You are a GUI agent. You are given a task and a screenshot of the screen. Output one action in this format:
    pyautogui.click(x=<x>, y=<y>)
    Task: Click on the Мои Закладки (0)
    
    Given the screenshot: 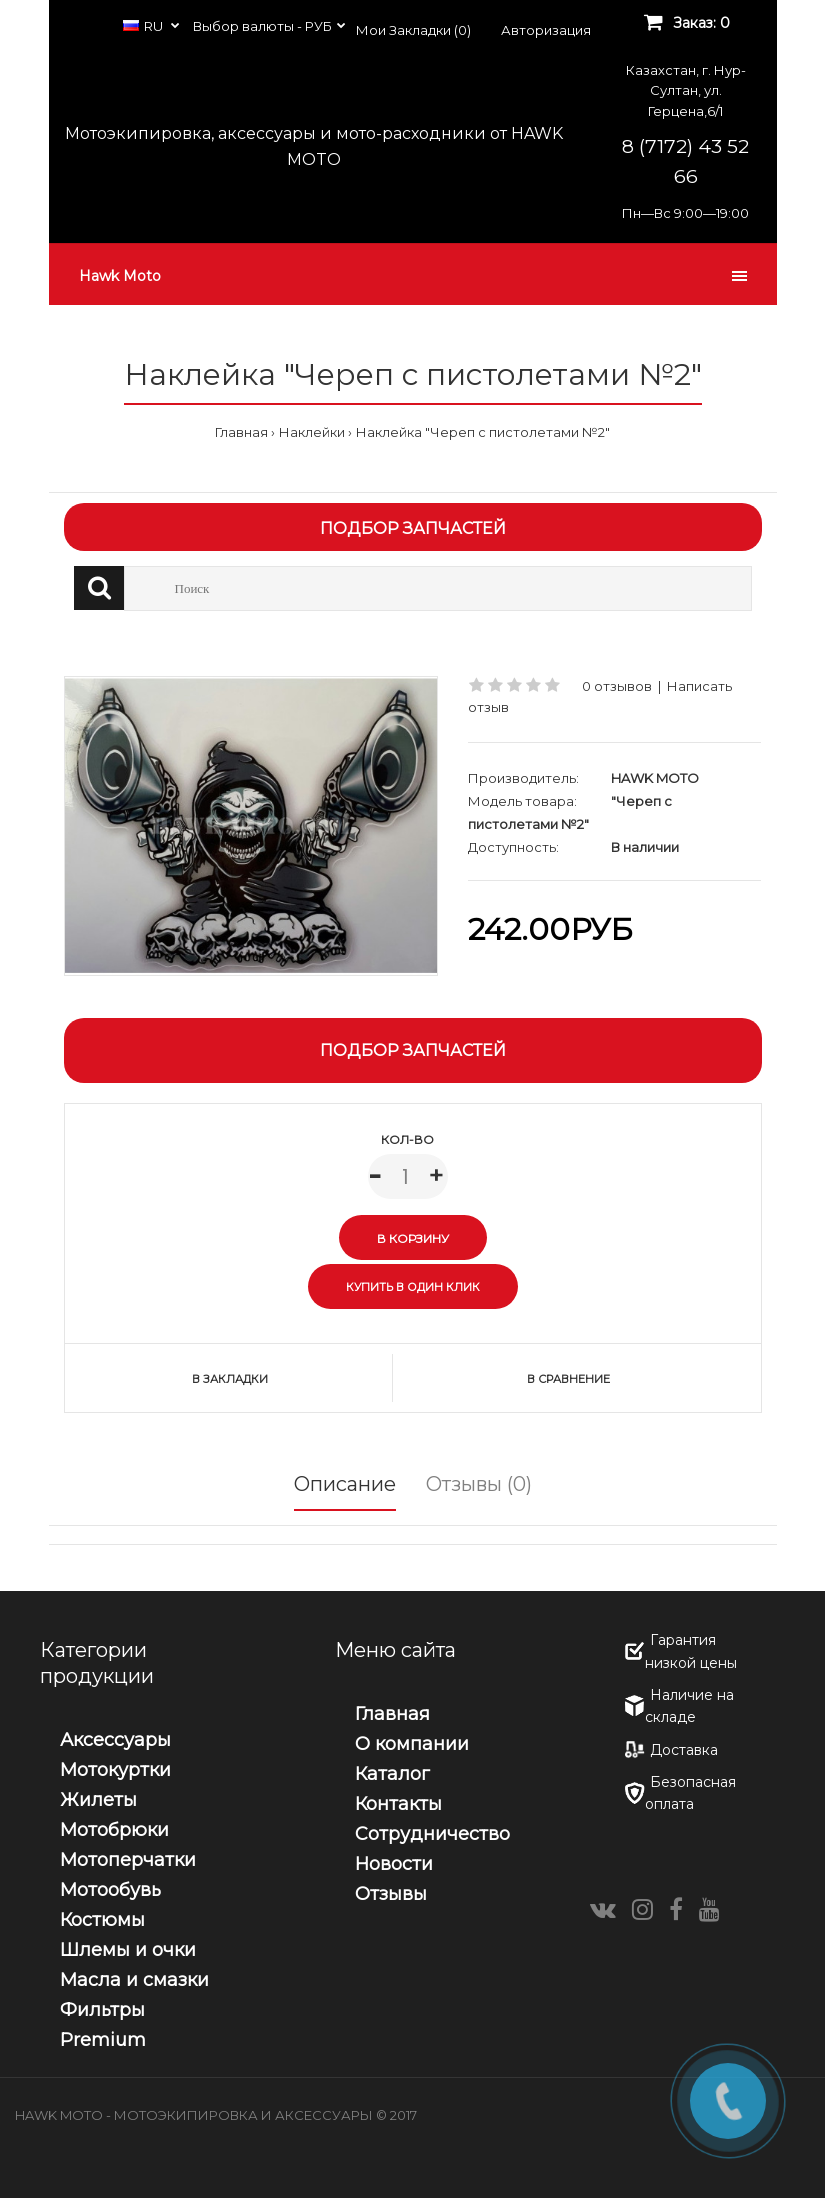 What is the action you would take?
    pyautogui.click(x=413, y=30)
    